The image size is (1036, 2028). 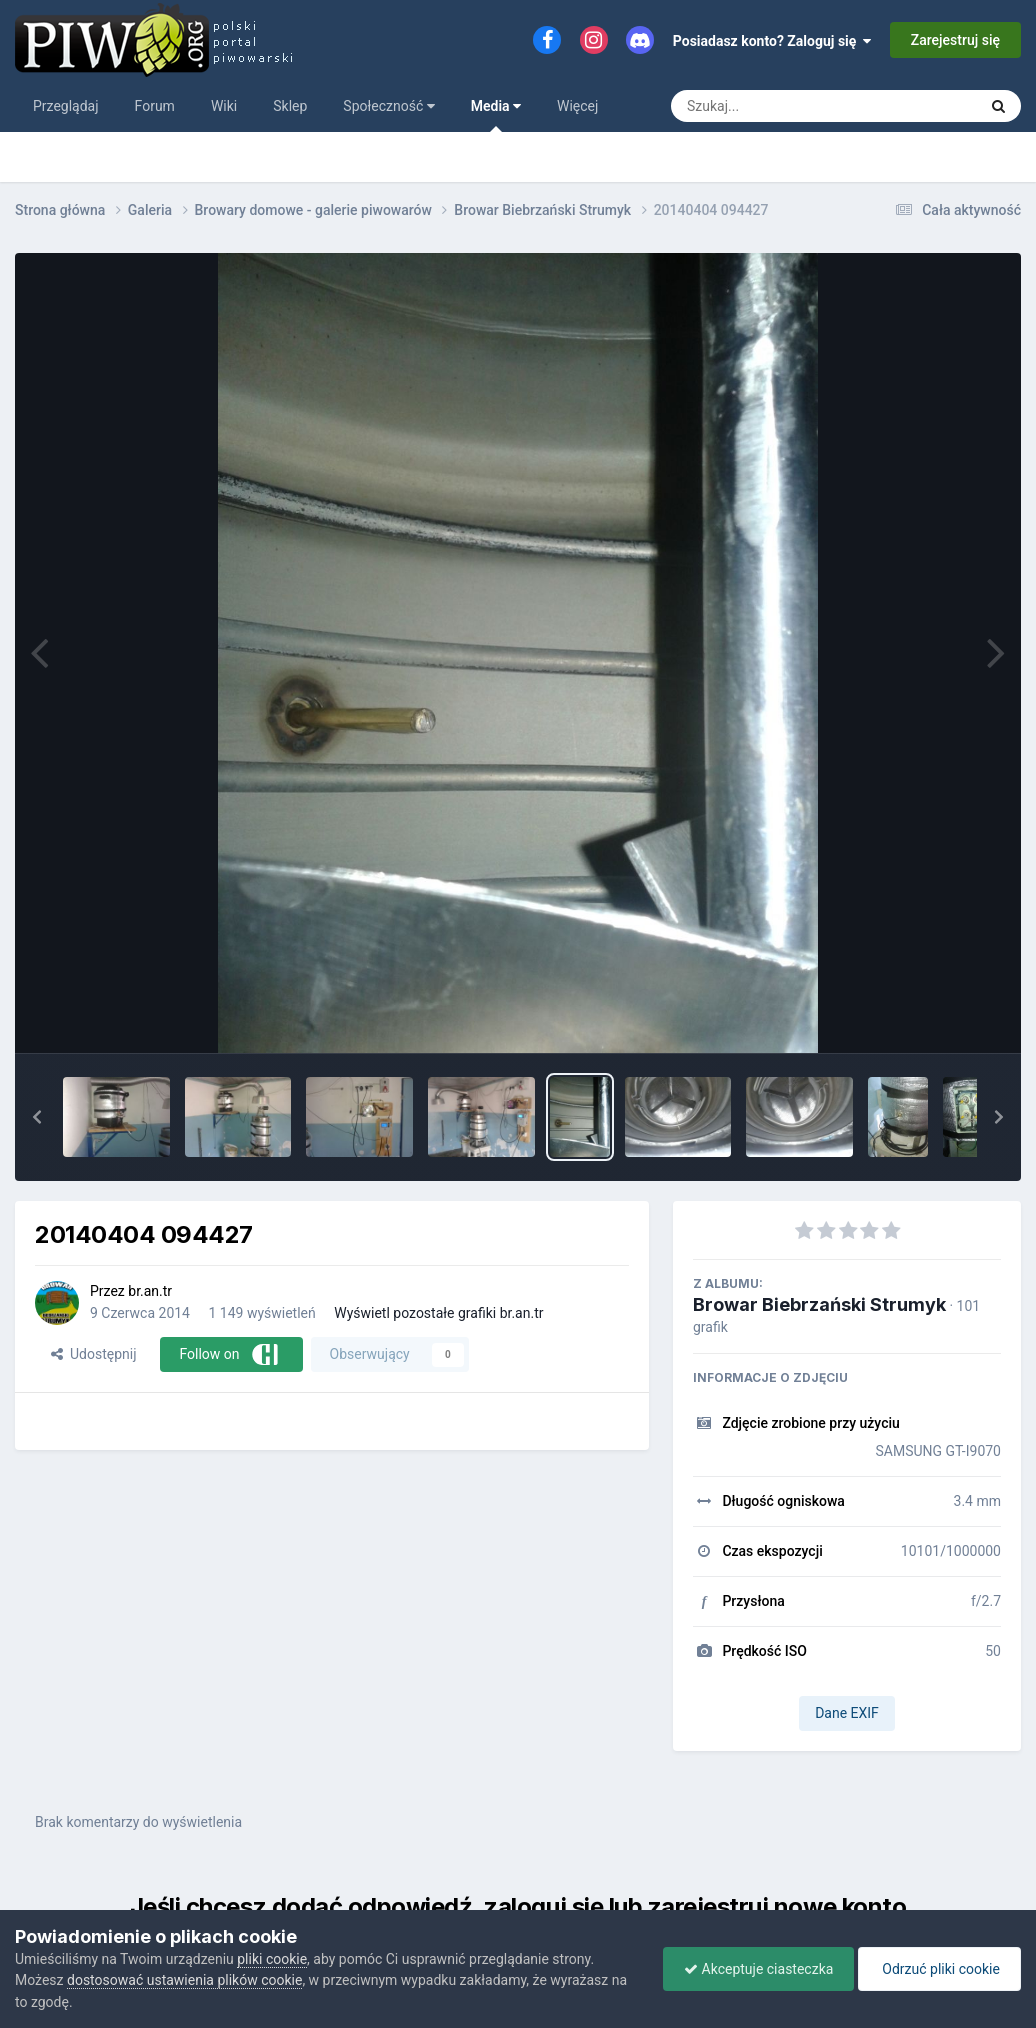 What do you see at coordinates (93, 1354) in the screenshot?
I see `Udostępnij` at bounding box center [93, 1354].